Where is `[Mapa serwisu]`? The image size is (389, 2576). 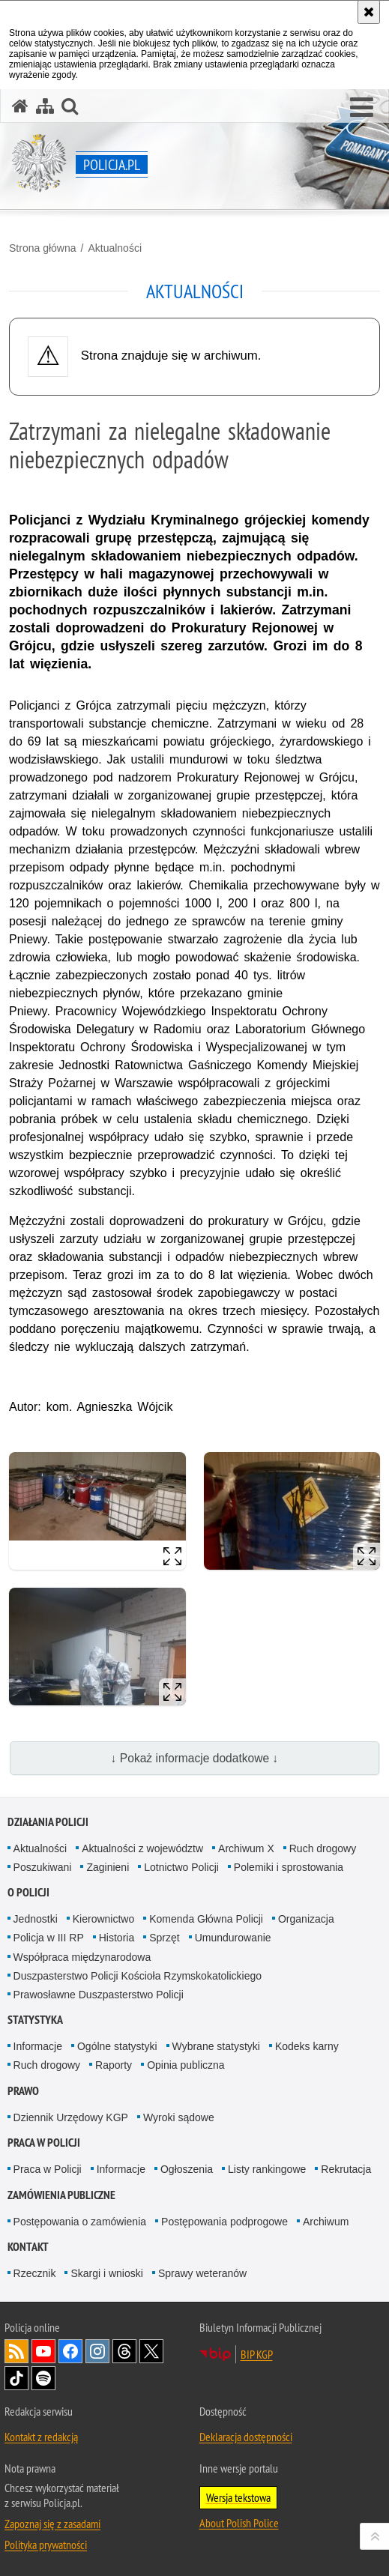 [Mapa serwisu] is located at coordinates (45, 106).